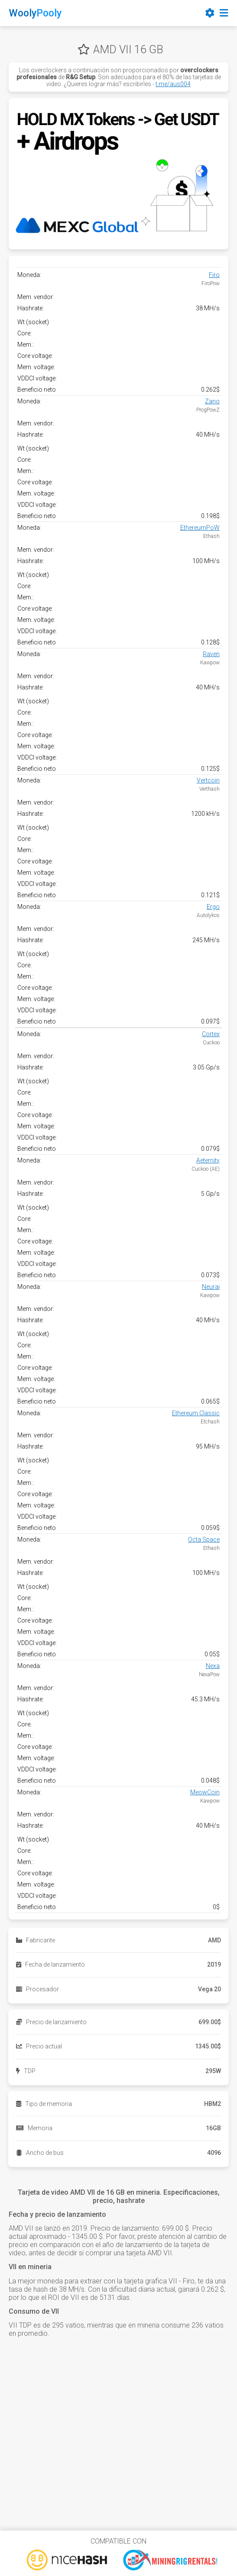  I want to click on Aeternity, so click(208, 1160).